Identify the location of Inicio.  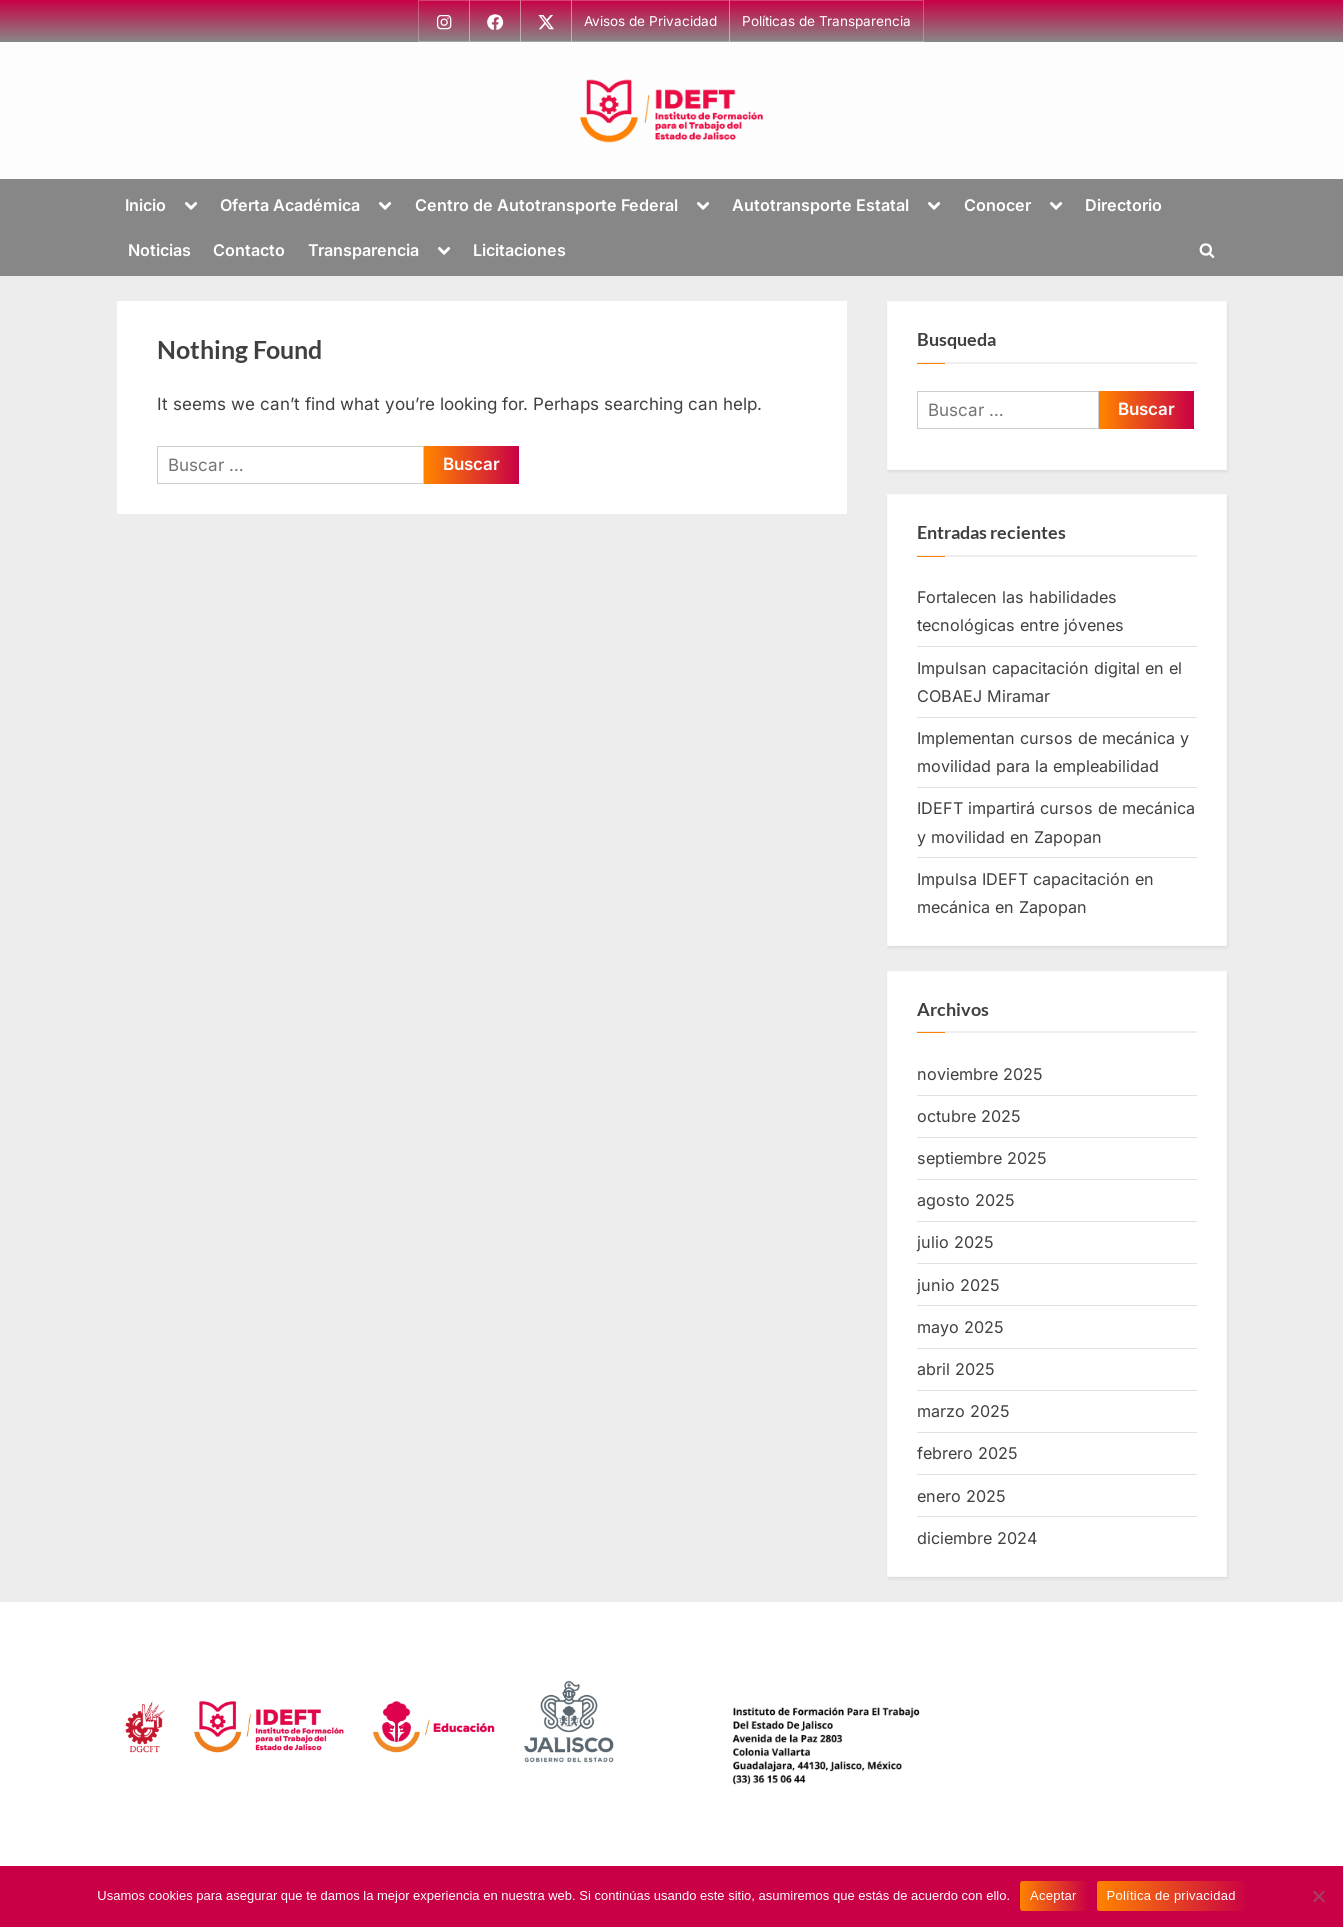
(145, 205).